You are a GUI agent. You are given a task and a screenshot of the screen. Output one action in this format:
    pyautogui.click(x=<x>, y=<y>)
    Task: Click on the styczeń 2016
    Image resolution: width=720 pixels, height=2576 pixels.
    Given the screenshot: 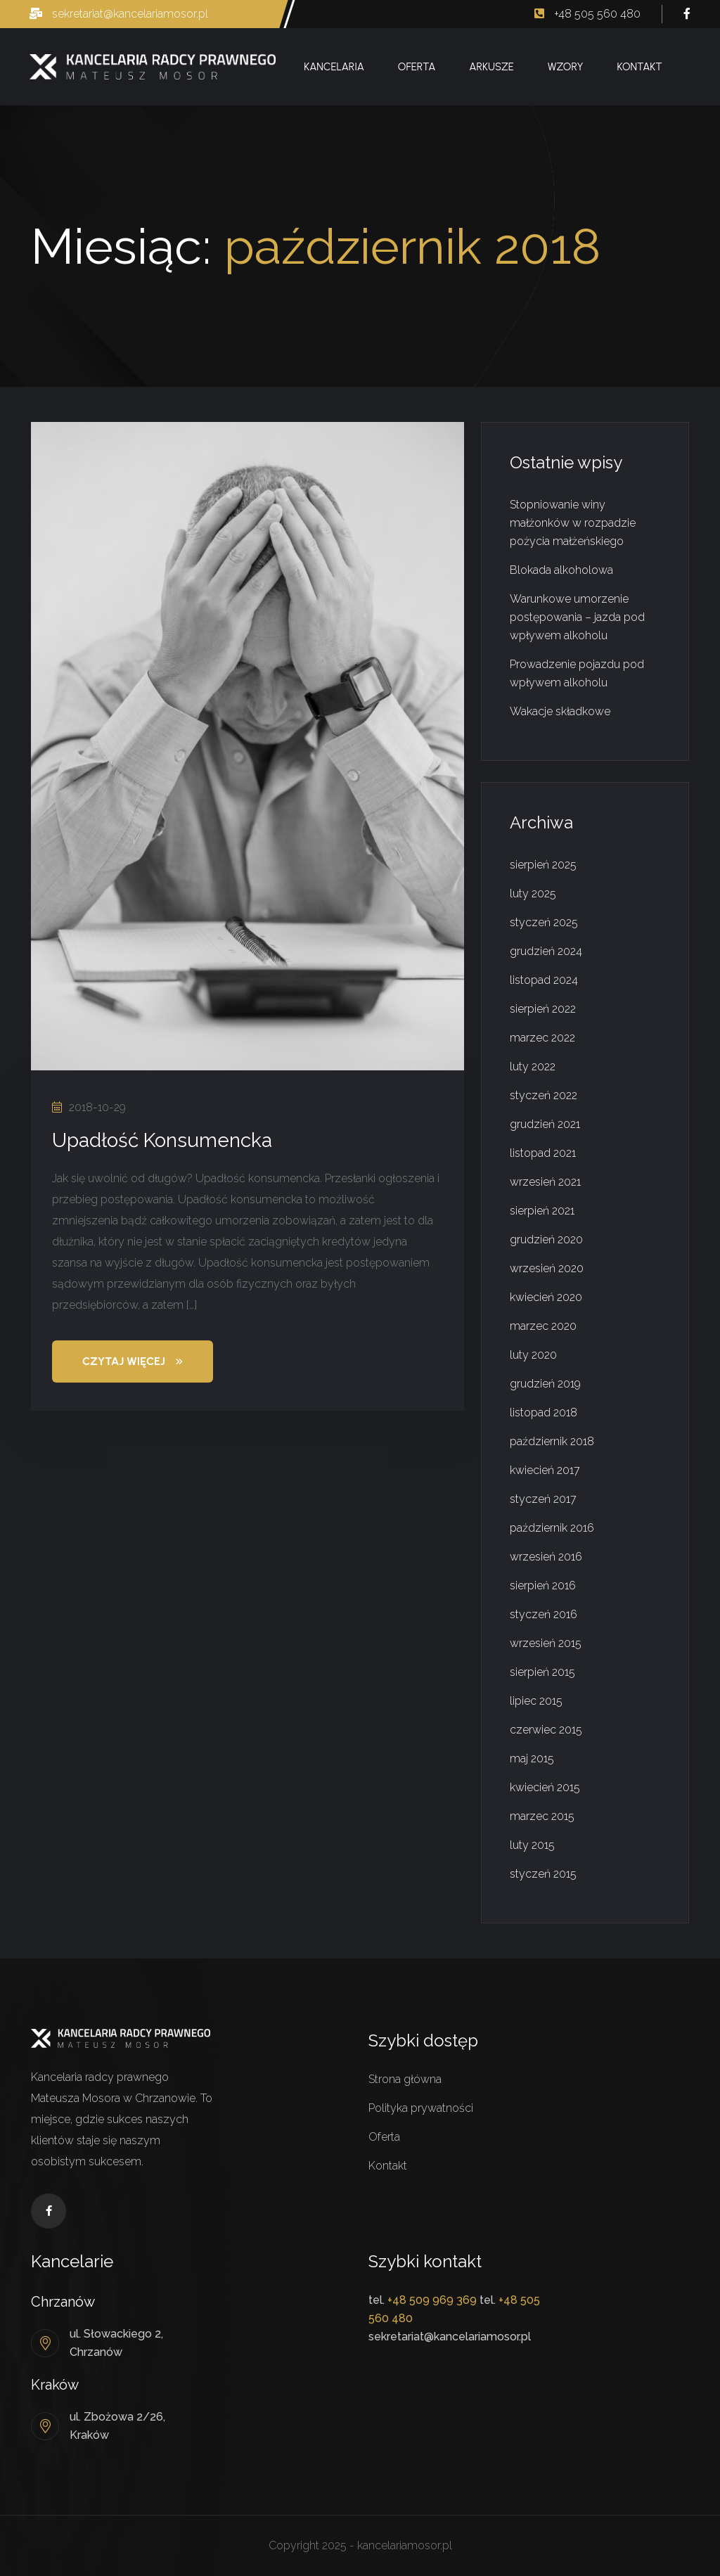 What is the action you would take?
    pyautogui.click(x=543, y=1614)
    